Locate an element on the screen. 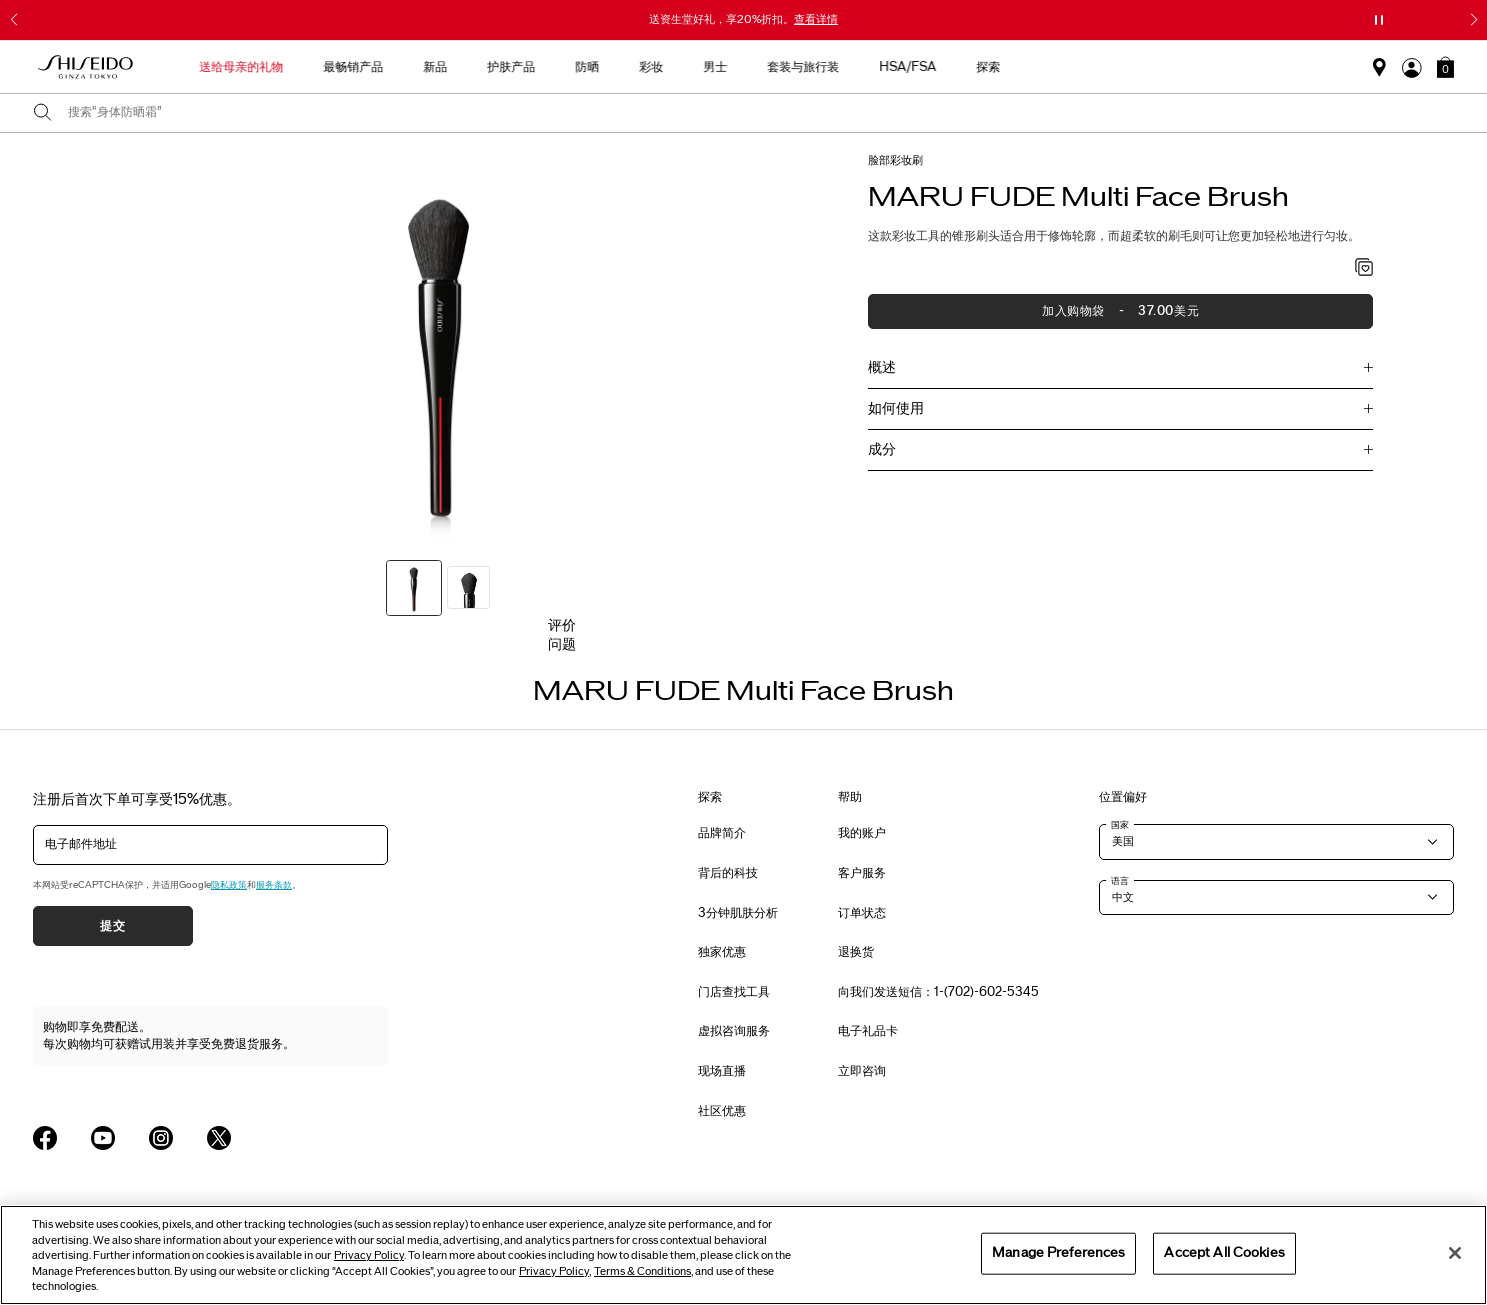 Image resolution: width=1487 pixels, height=1305 pixels. [combobox] is located at coordinates (761, 113).